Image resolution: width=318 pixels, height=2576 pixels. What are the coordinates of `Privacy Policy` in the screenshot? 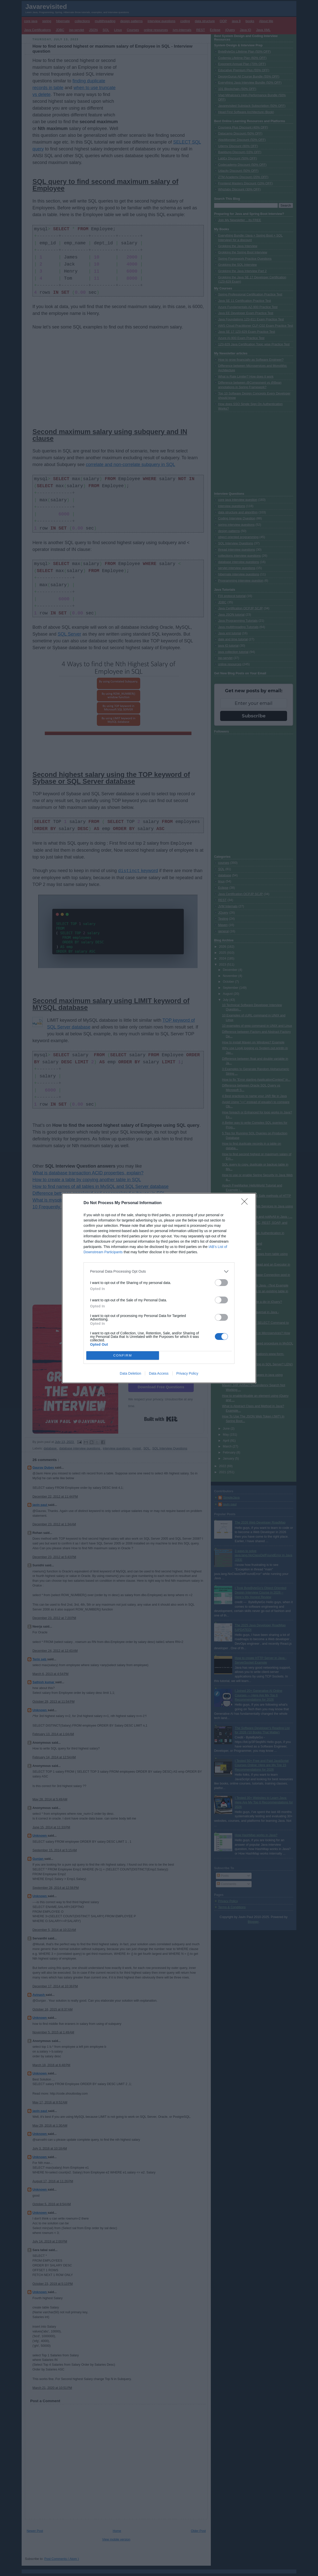 It's located at (187, 1373).